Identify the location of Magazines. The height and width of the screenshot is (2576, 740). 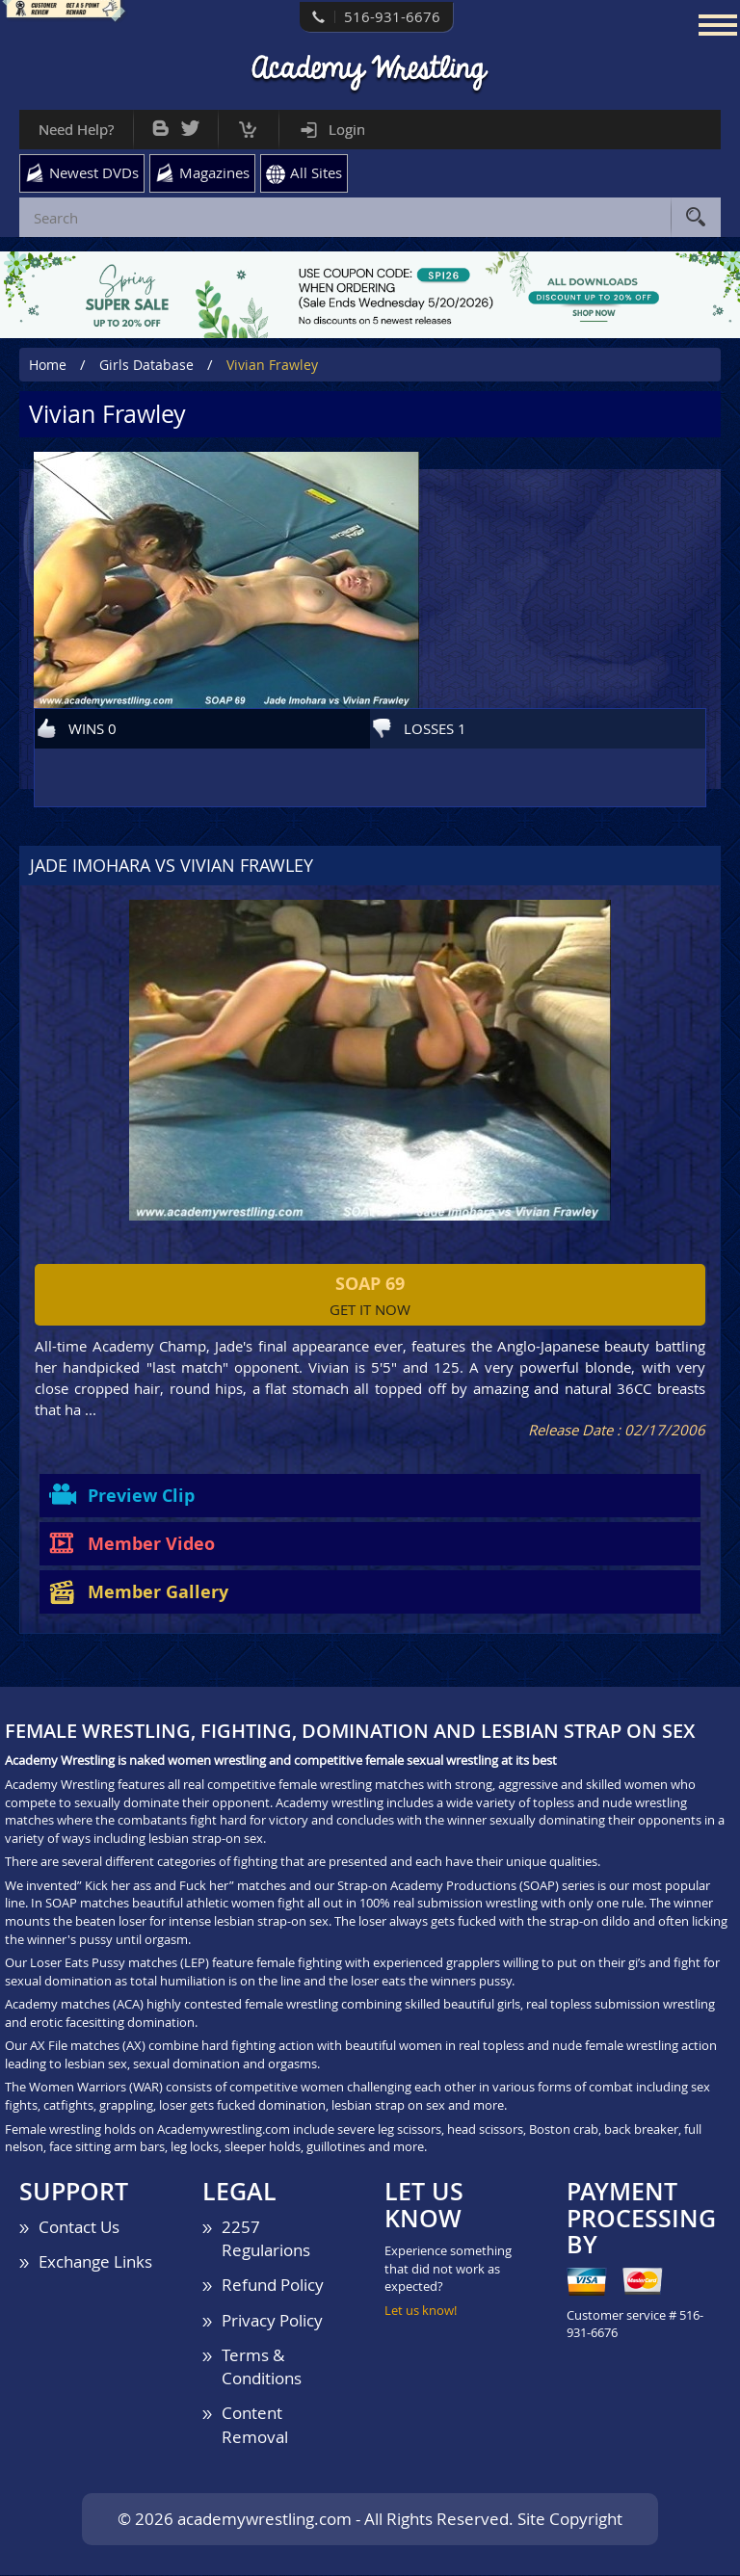
(214, 172).